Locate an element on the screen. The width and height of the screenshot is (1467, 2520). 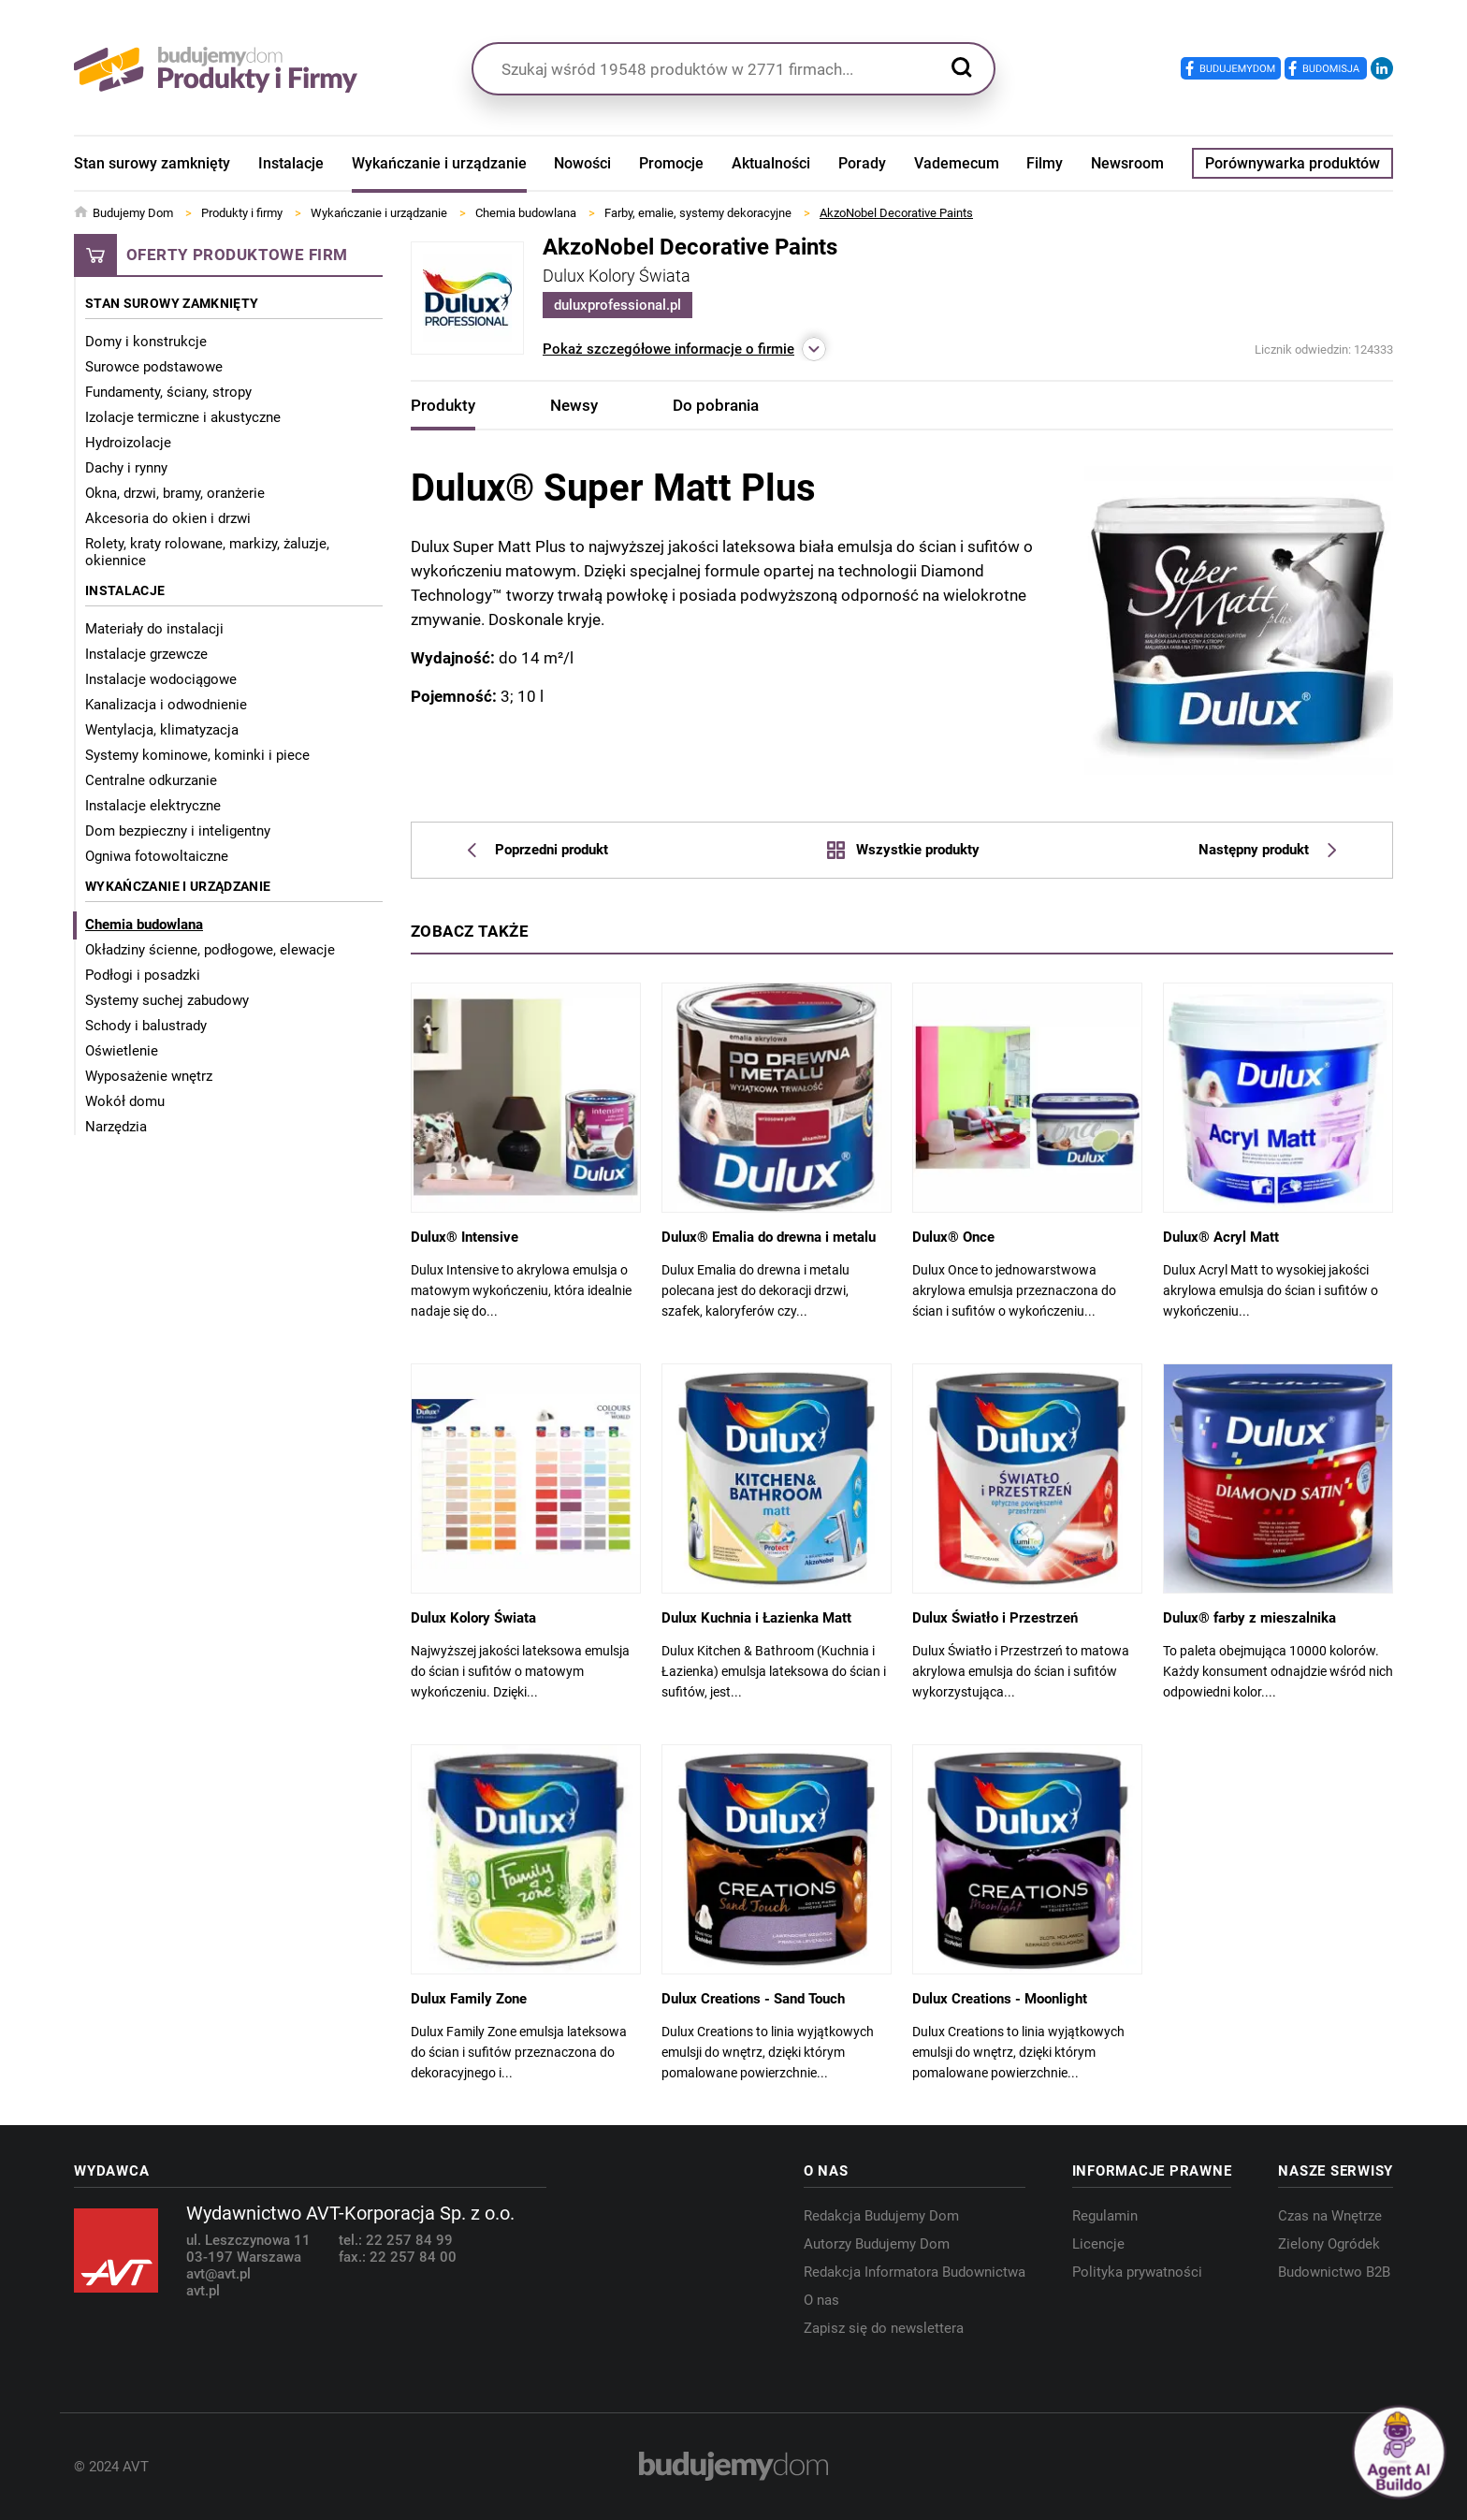
Aktualności is located at coordinates (771, 163).